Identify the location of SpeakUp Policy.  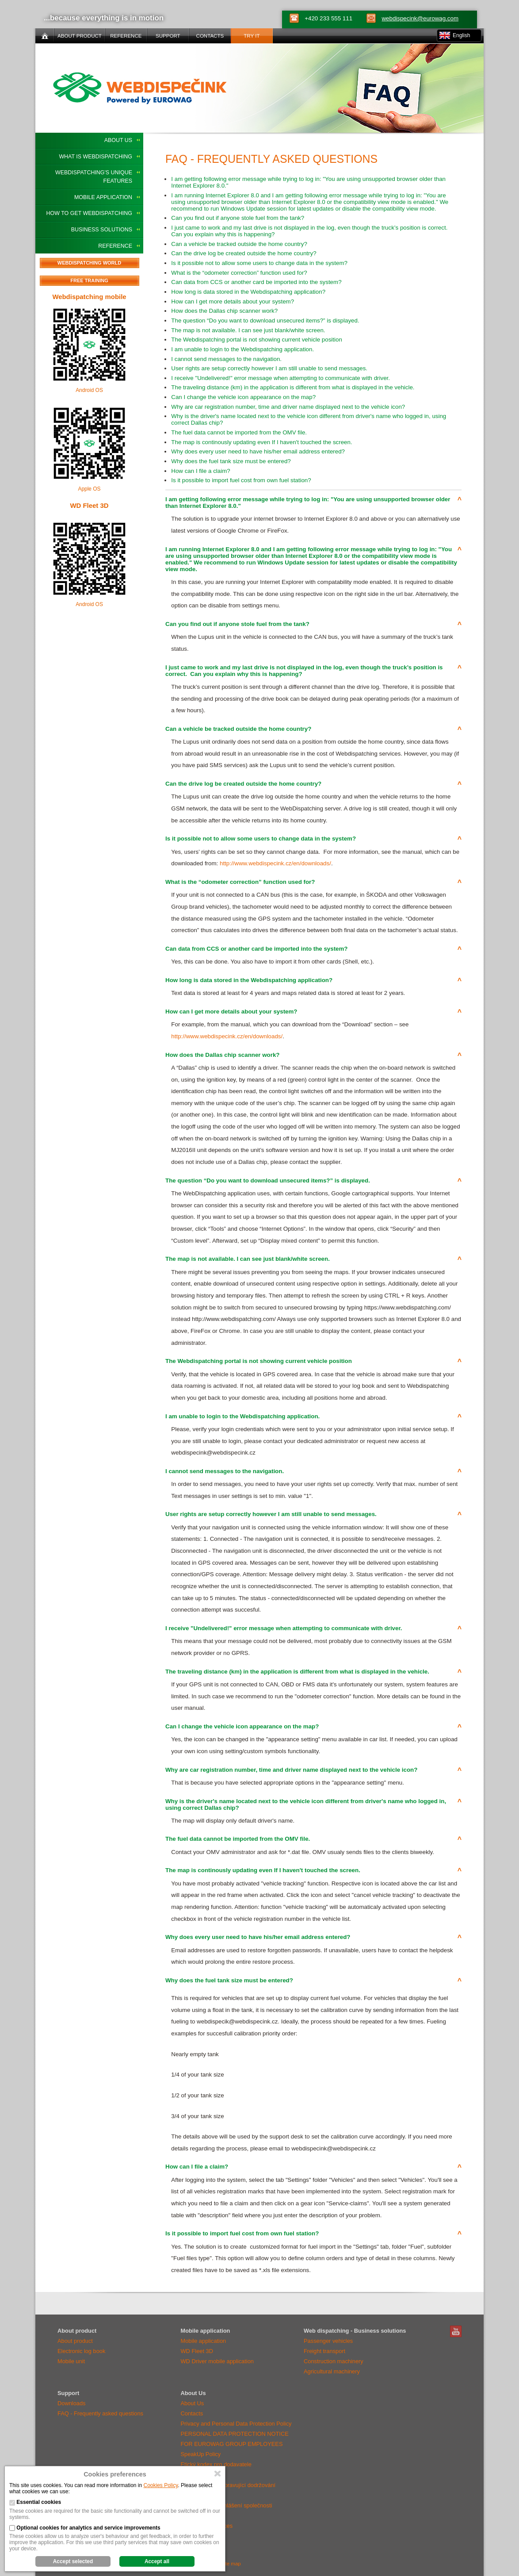
(201, 2454).